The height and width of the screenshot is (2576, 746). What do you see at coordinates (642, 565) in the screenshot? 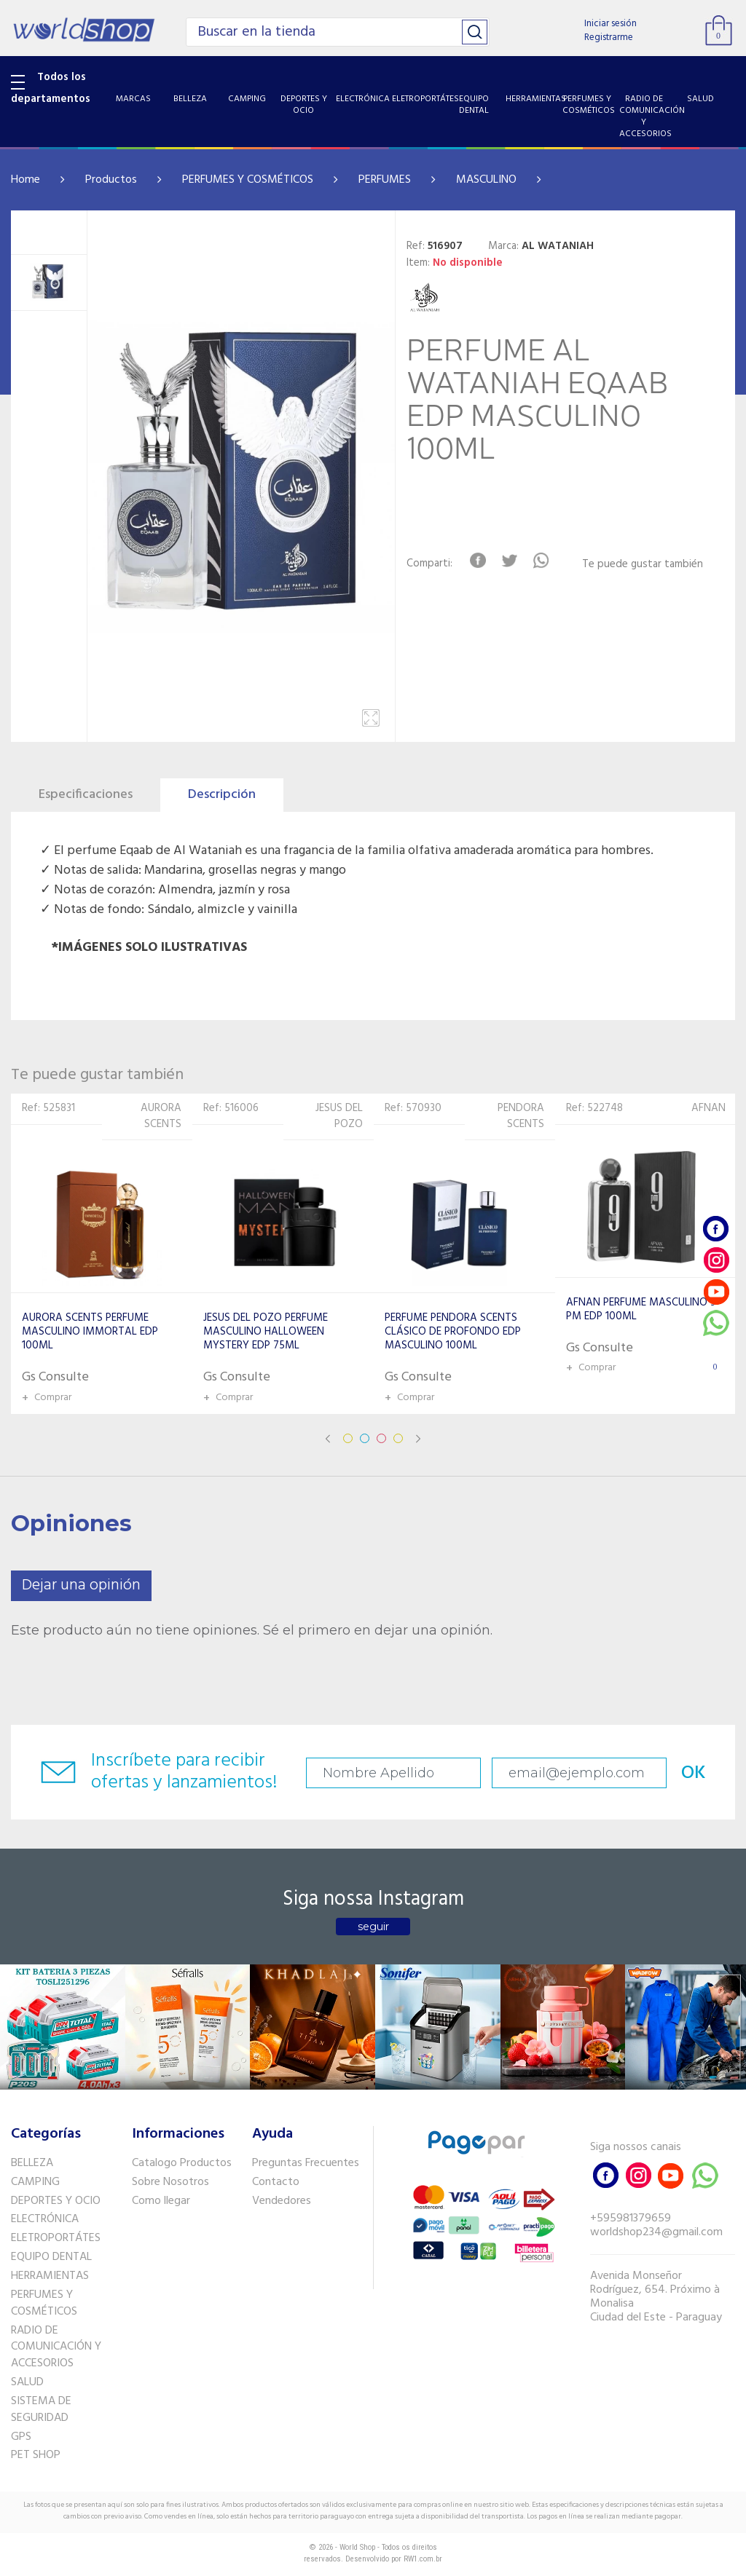
I see `Te puede gustar también` at bounding box center [642, 565].